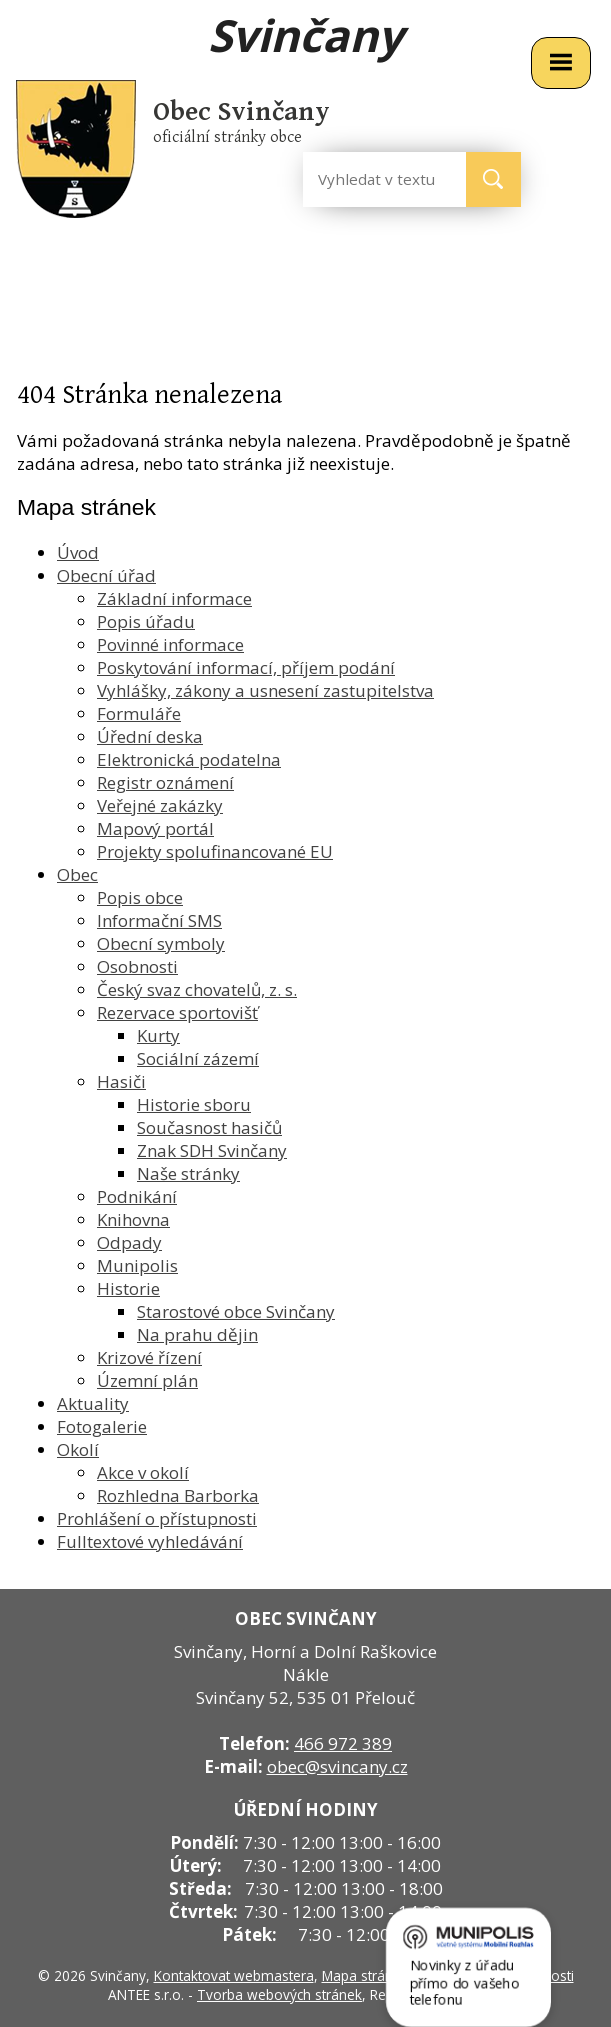 This screenshot has width=611, height=2027. What do you see at coordinates (246, 667) in the screenshot?
I see `Poskytování informací, příjem podání` at bounding box center [246, 667].